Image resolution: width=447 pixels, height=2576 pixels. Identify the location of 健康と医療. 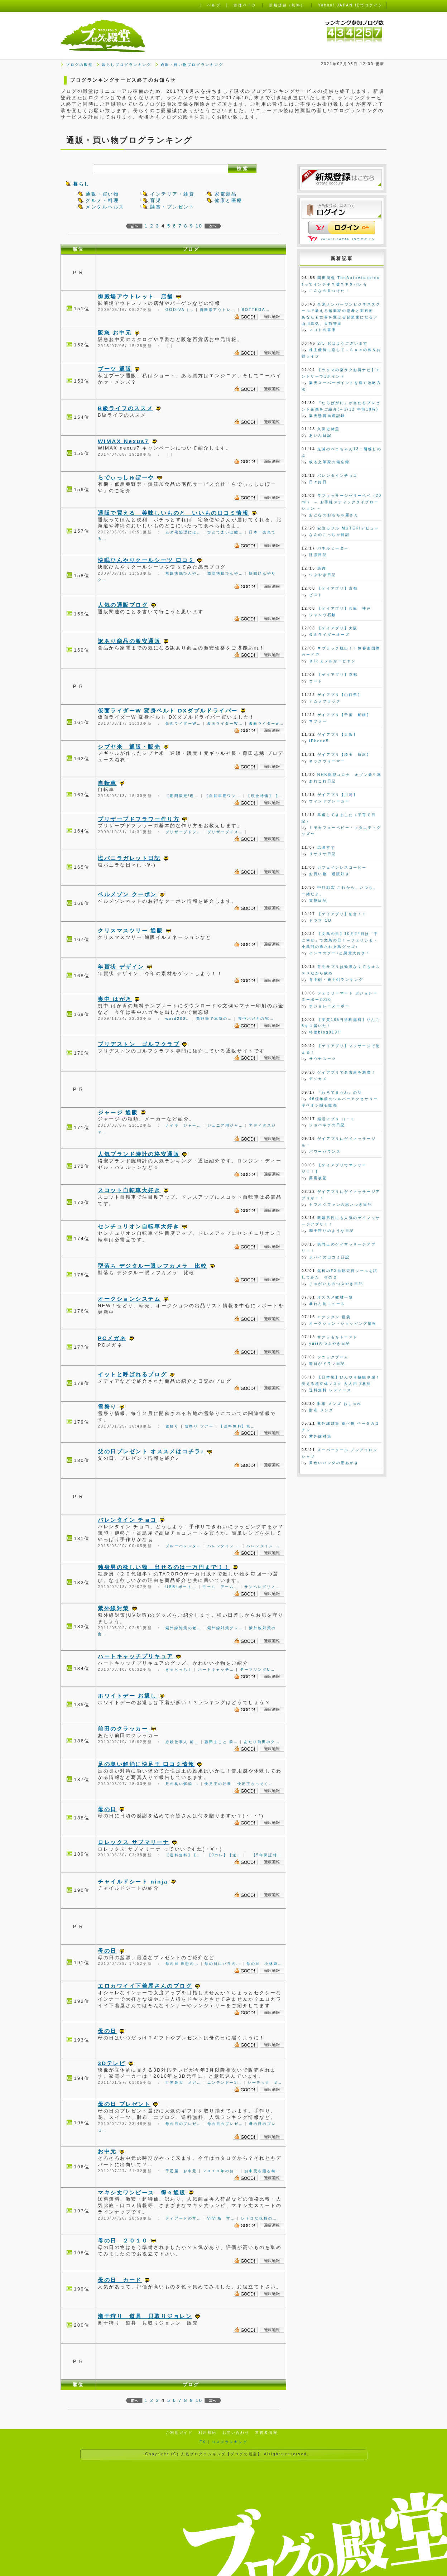
(228, 200).